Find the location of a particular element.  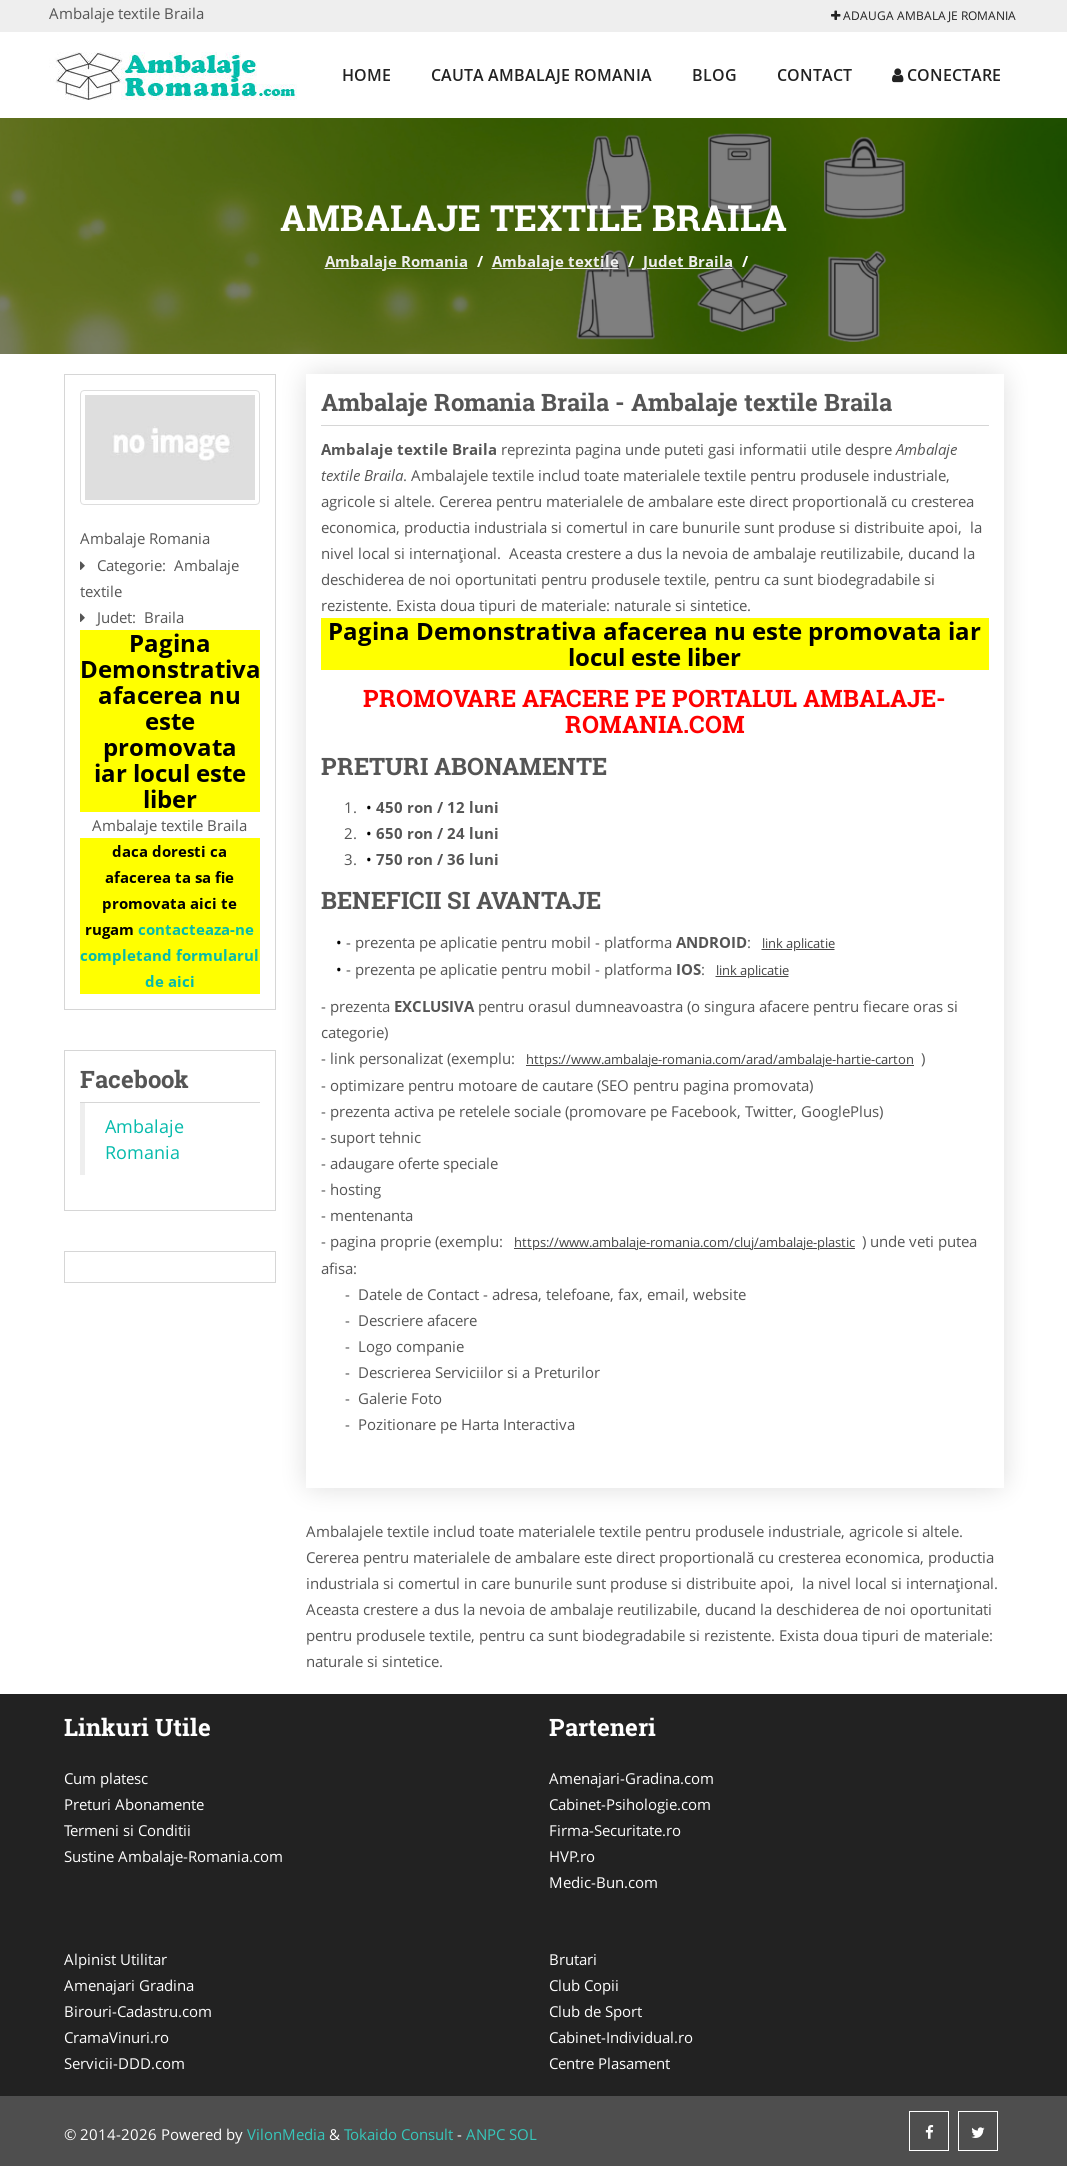

CramaVinuri.ro is located at coordinates (116, 2037).